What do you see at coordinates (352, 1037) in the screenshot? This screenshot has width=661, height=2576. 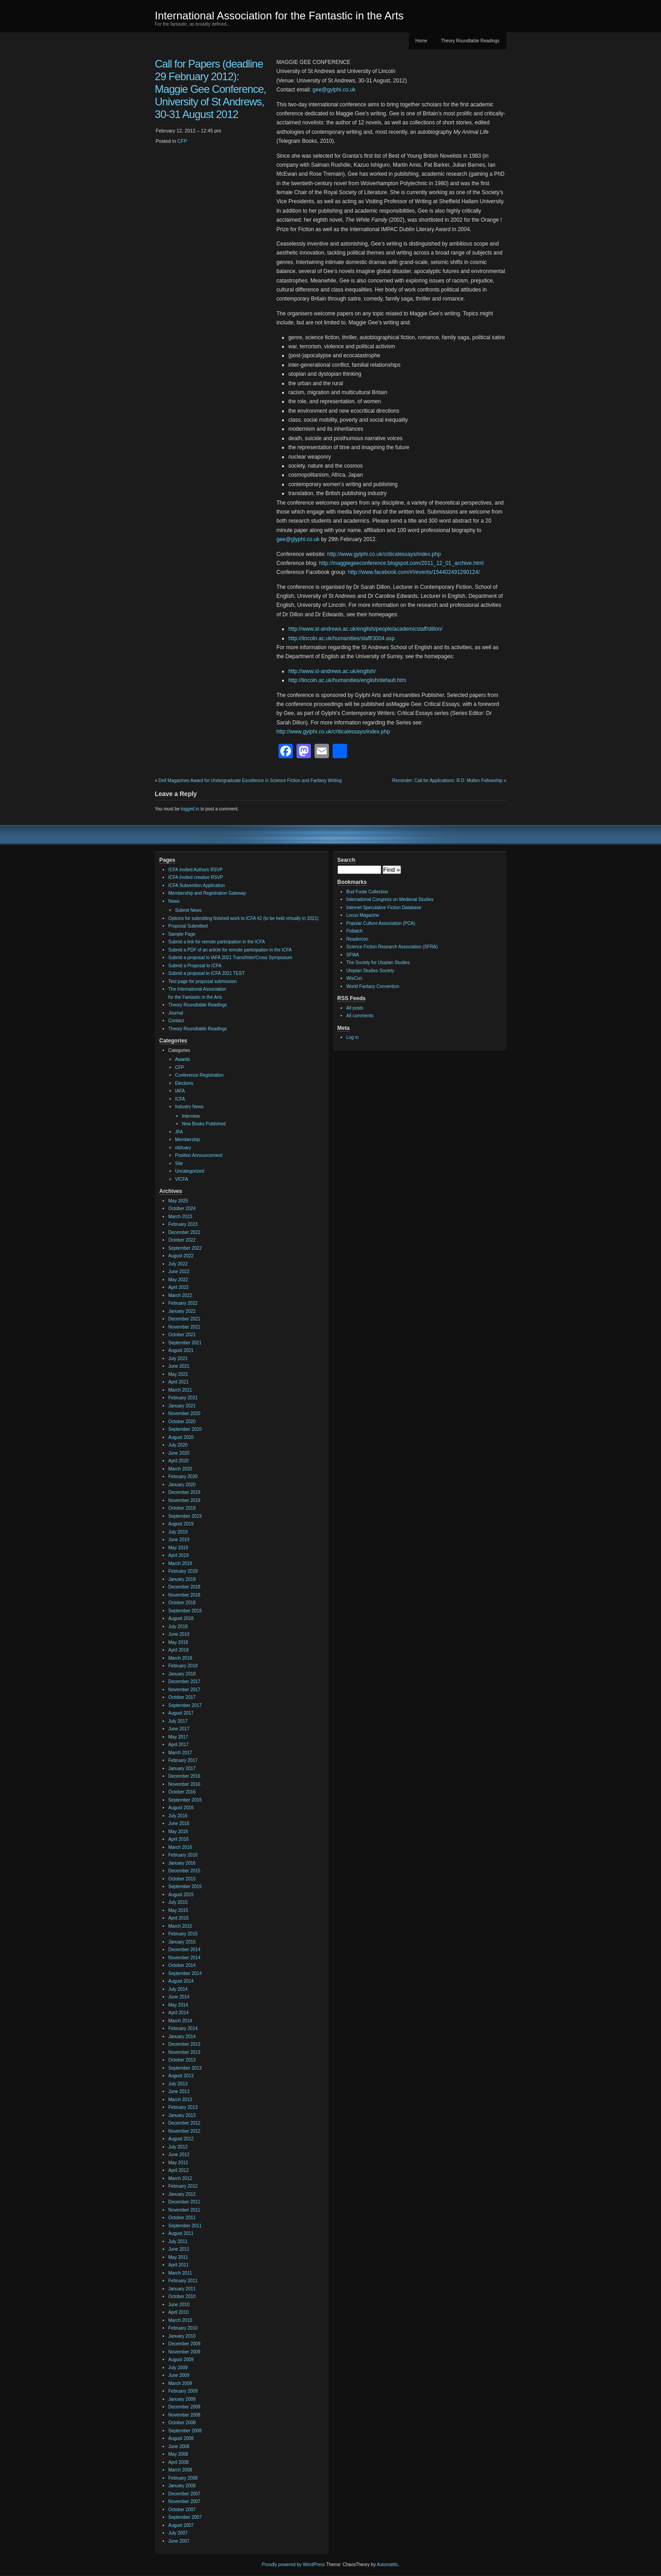 I see `Log in` at bounding box center [352, 1037].